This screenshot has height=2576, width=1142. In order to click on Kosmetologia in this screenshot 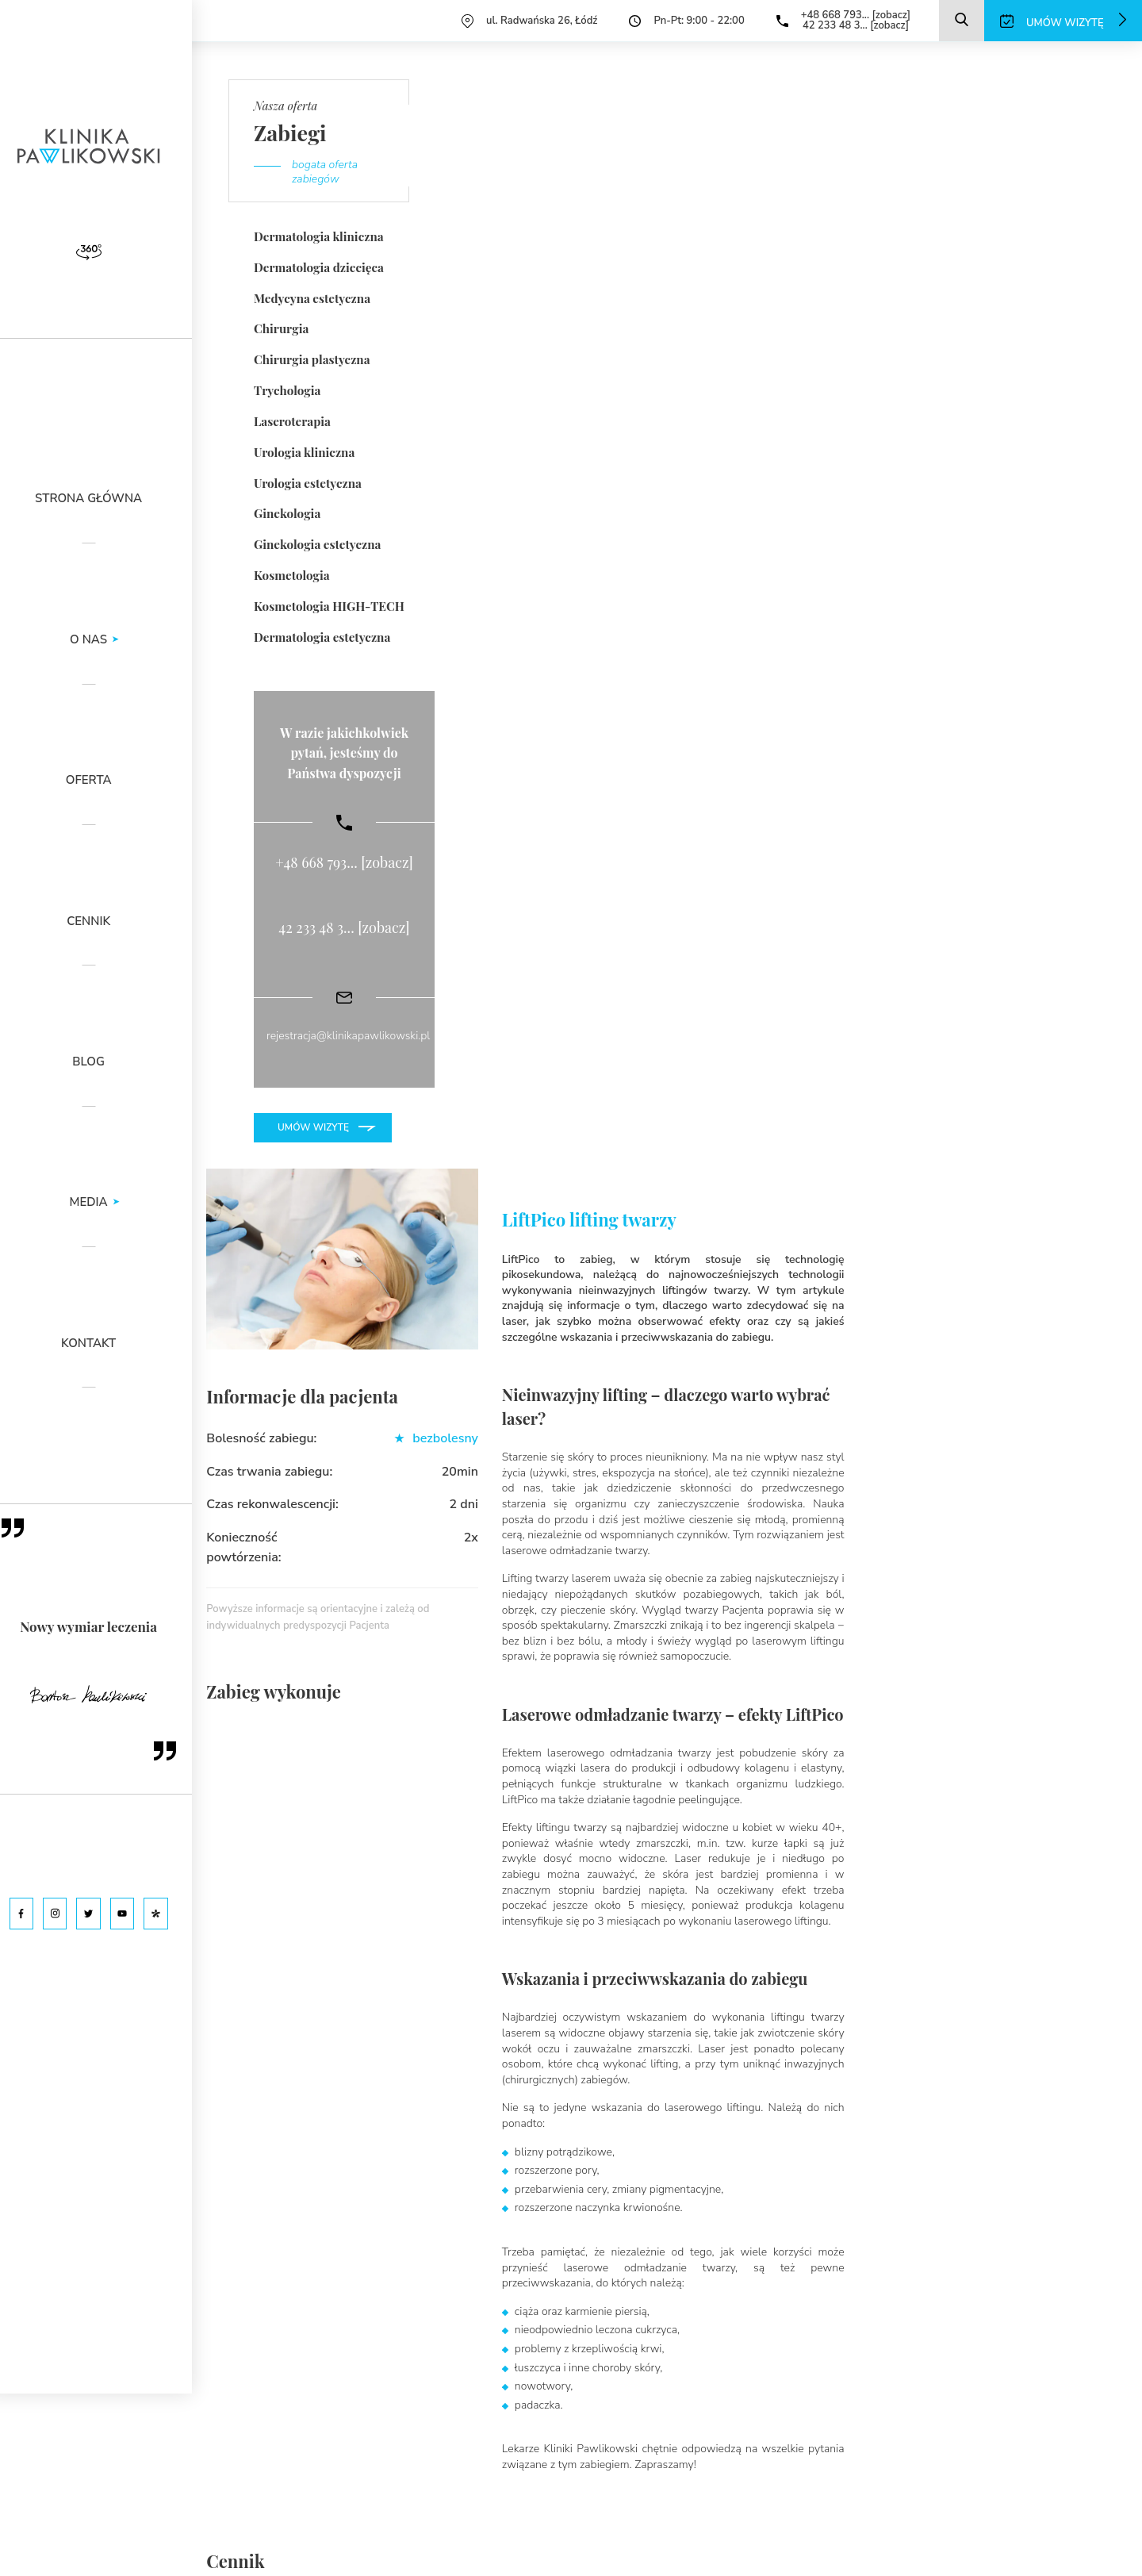, I will do `click(291, 572)`.